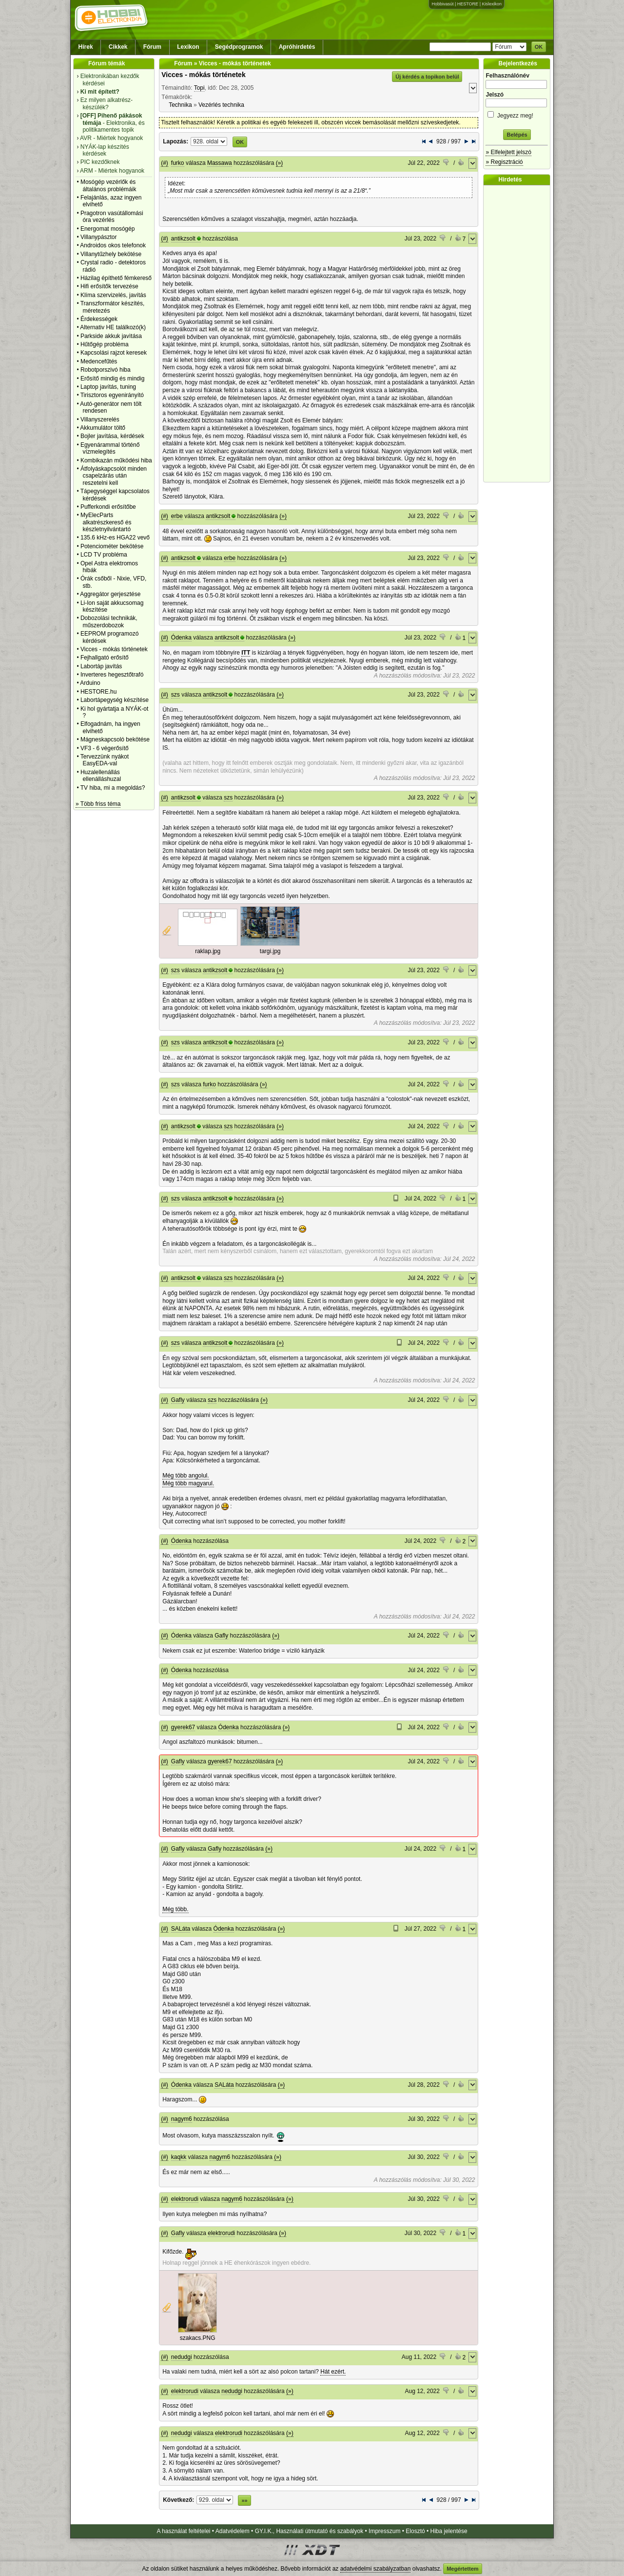 This screenshot has height=2576, width=624. Describe the element at coordinates (106, 522) in the screenshot. I see `MyElecParts alkatrészkereső és készletnyilvántartó` at that location.